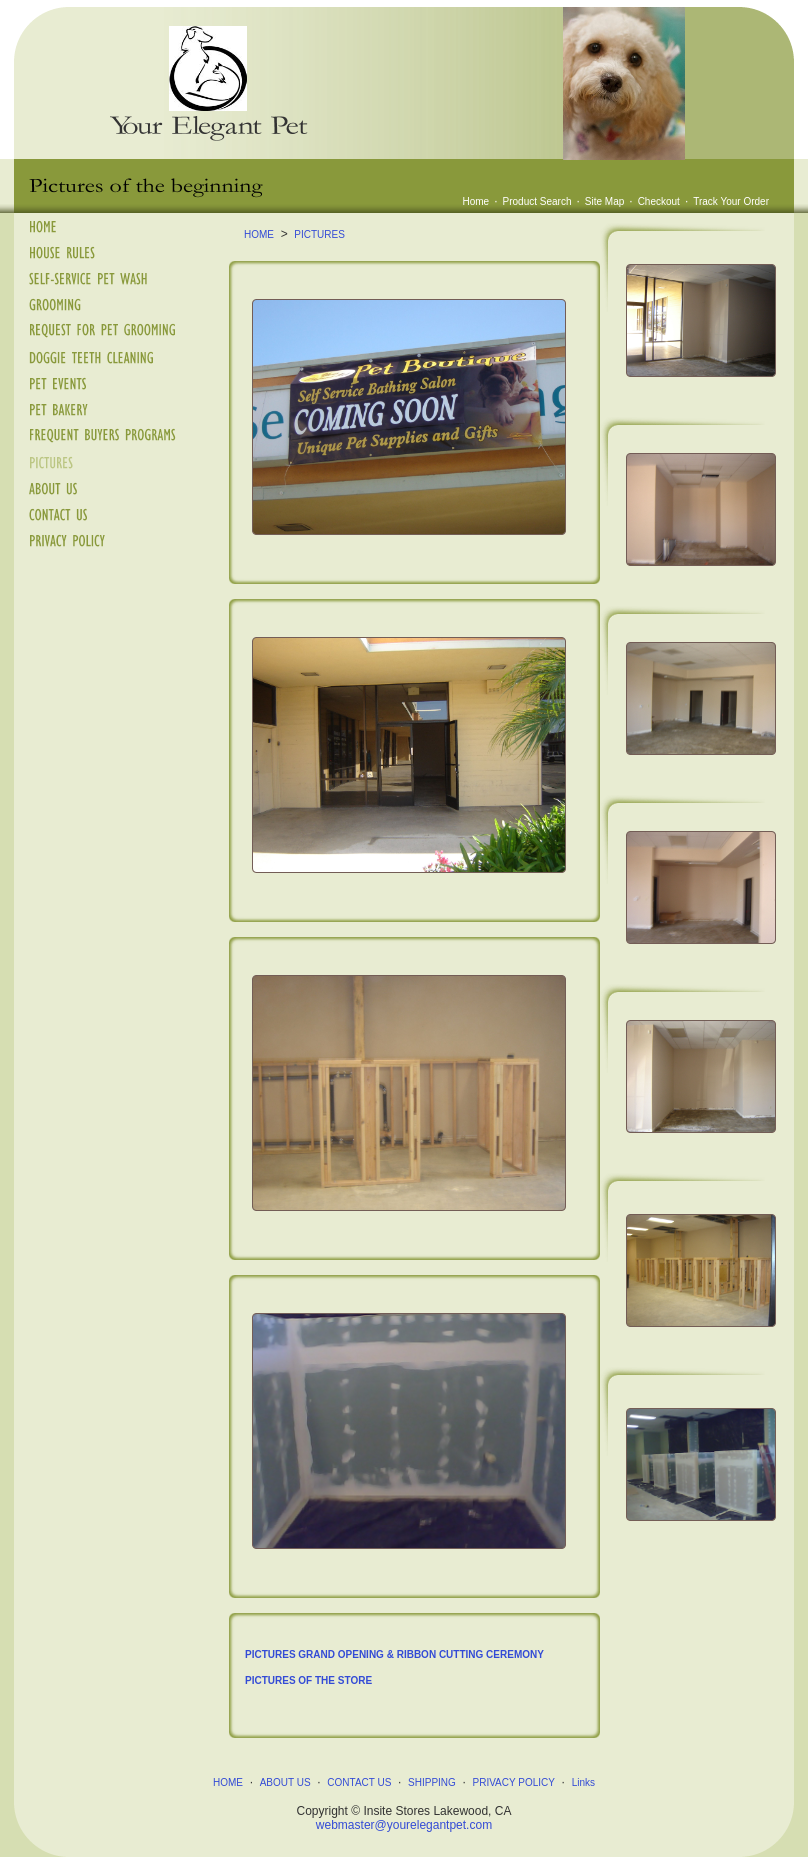 The image size is (808, 1857). What do you see at coordinates (319, 234) in the screenshot?
I see `PICTURES` at bounding box center [319, 234].